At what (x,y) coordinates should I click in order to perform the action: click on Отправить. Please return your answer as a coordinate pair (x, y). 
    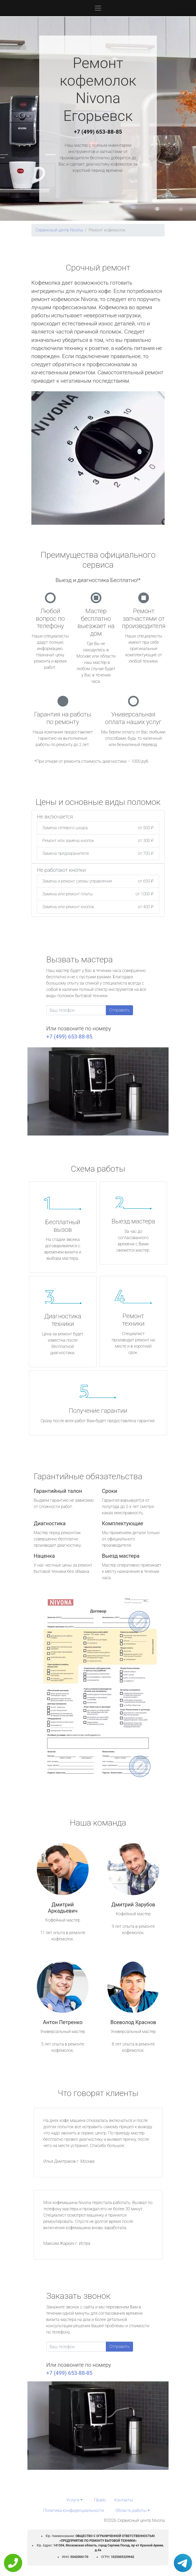
    Looking at the image, I should click on (119, 1010).